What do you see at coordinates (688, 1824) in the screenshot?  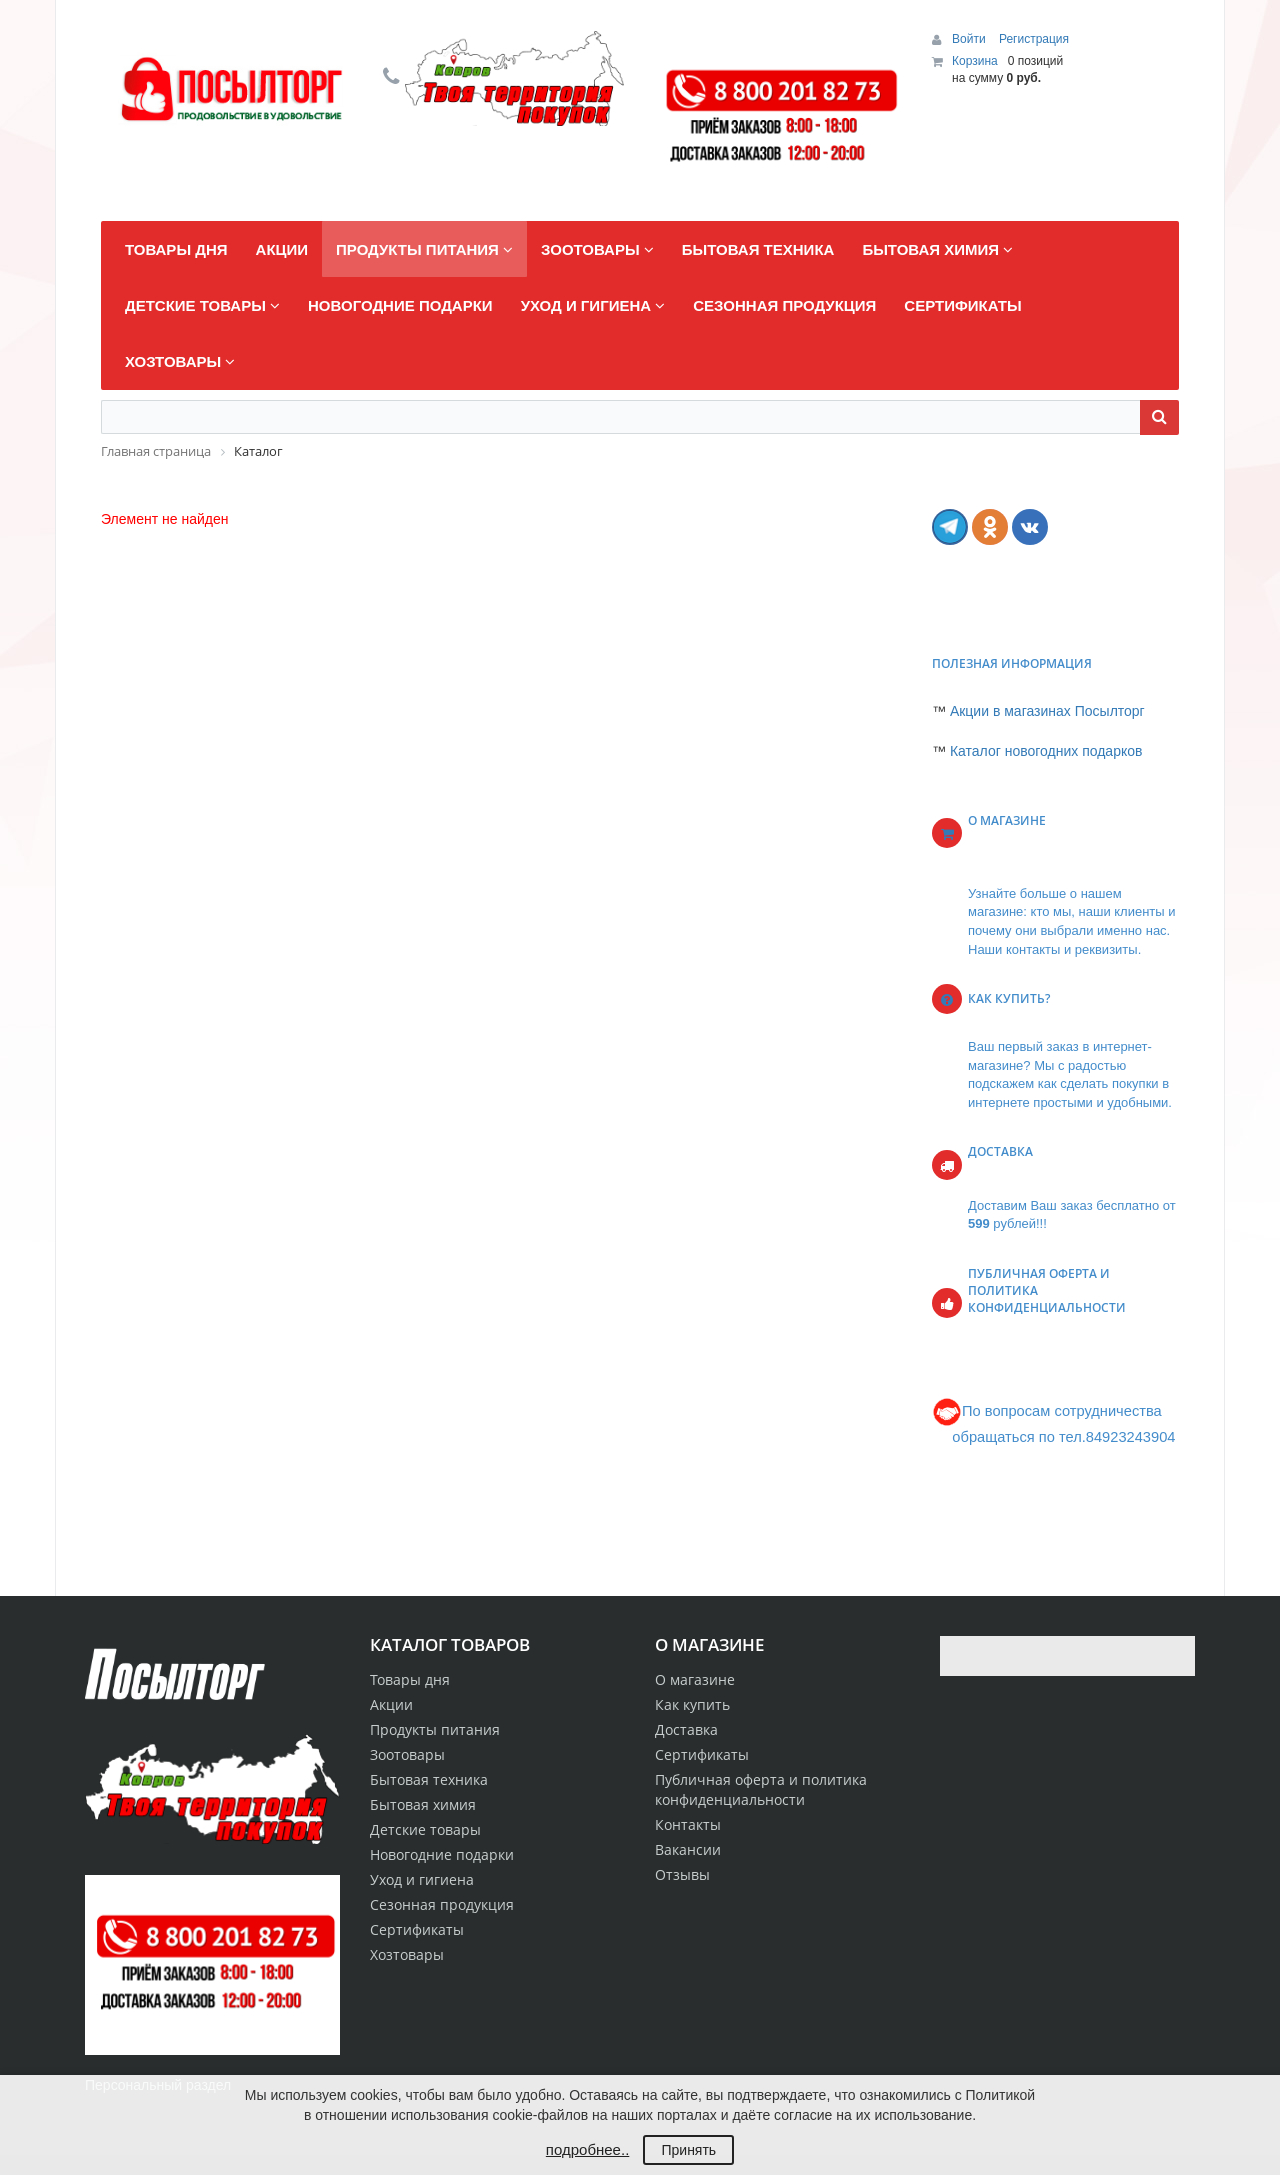 I see `Контакты` at bounding box center [688, 1824].